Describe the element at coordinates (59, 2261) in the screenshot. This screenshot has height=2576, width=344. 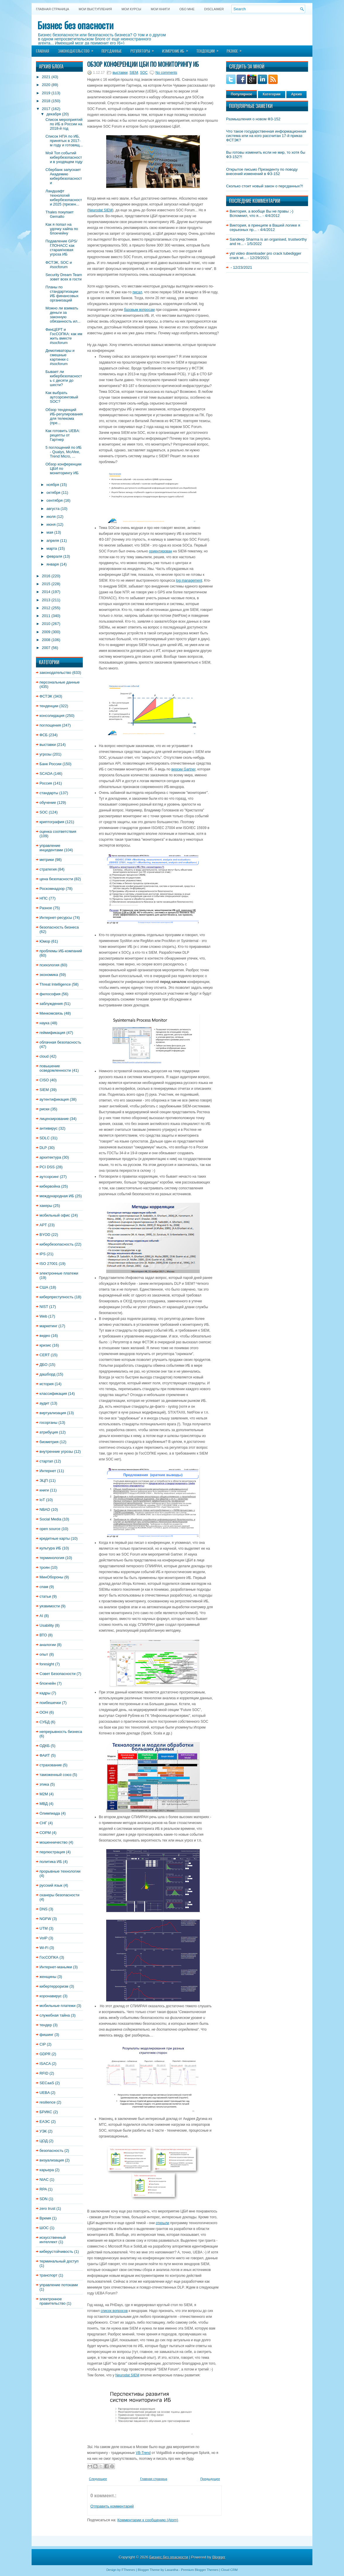
I see `терминальный доступ` at that location.